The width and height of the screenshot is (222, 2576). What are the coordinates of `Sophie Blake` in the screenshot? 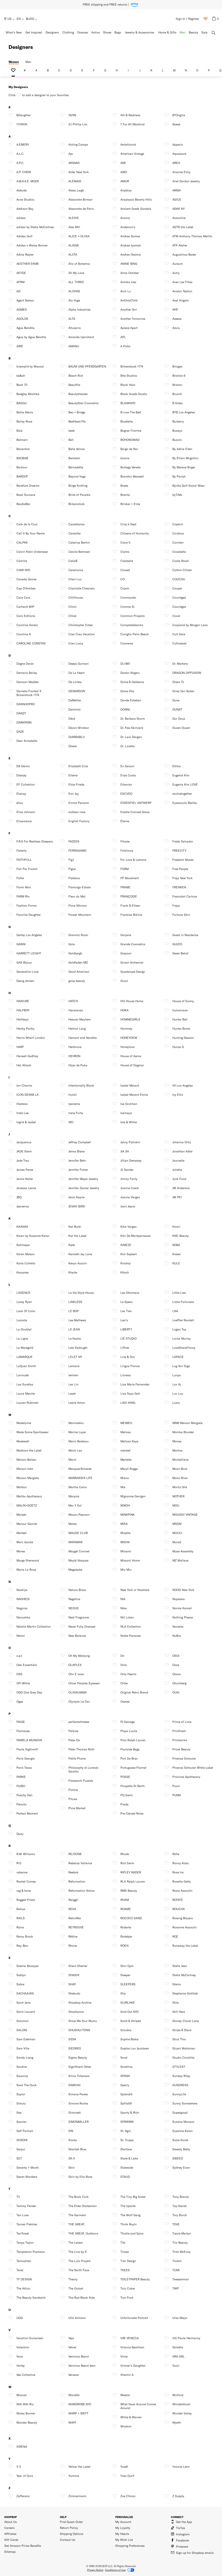 It's located at (129, 2039).